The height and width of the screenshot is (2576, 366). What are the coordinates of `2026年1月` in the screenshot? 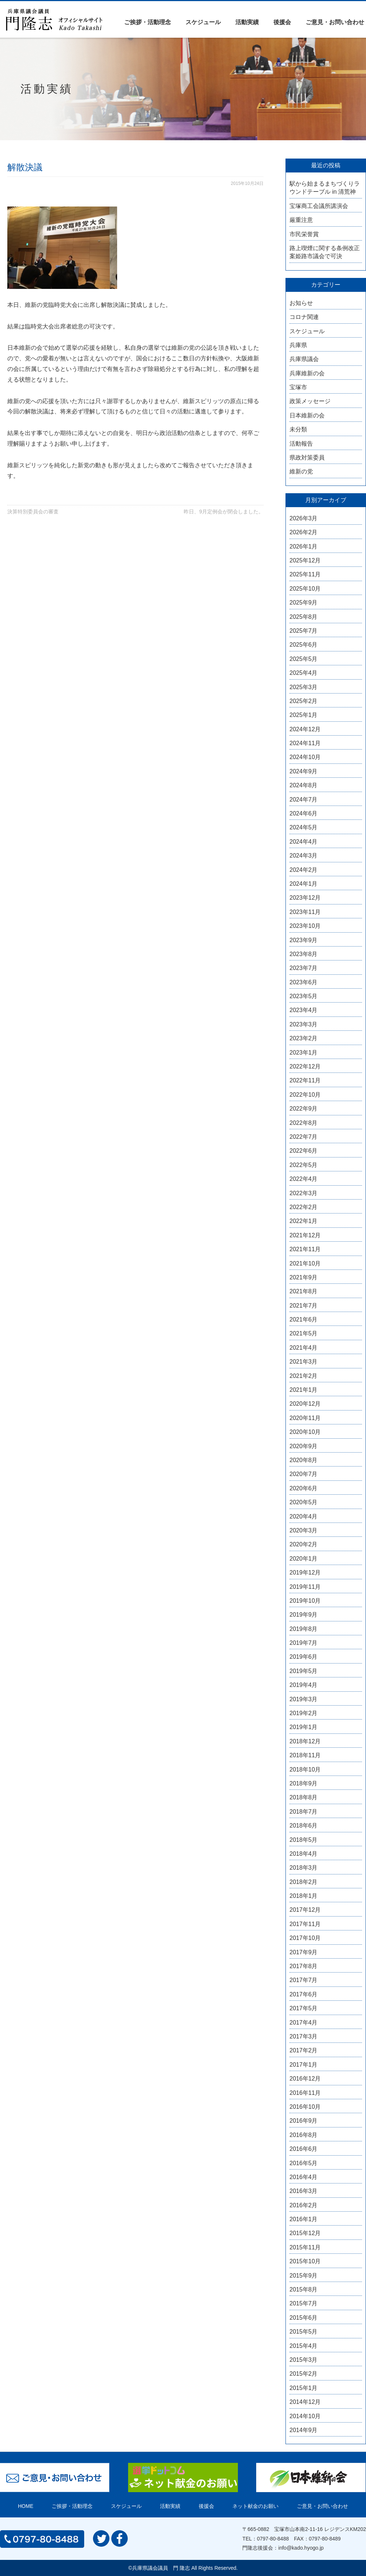 It's located at (304, 546).